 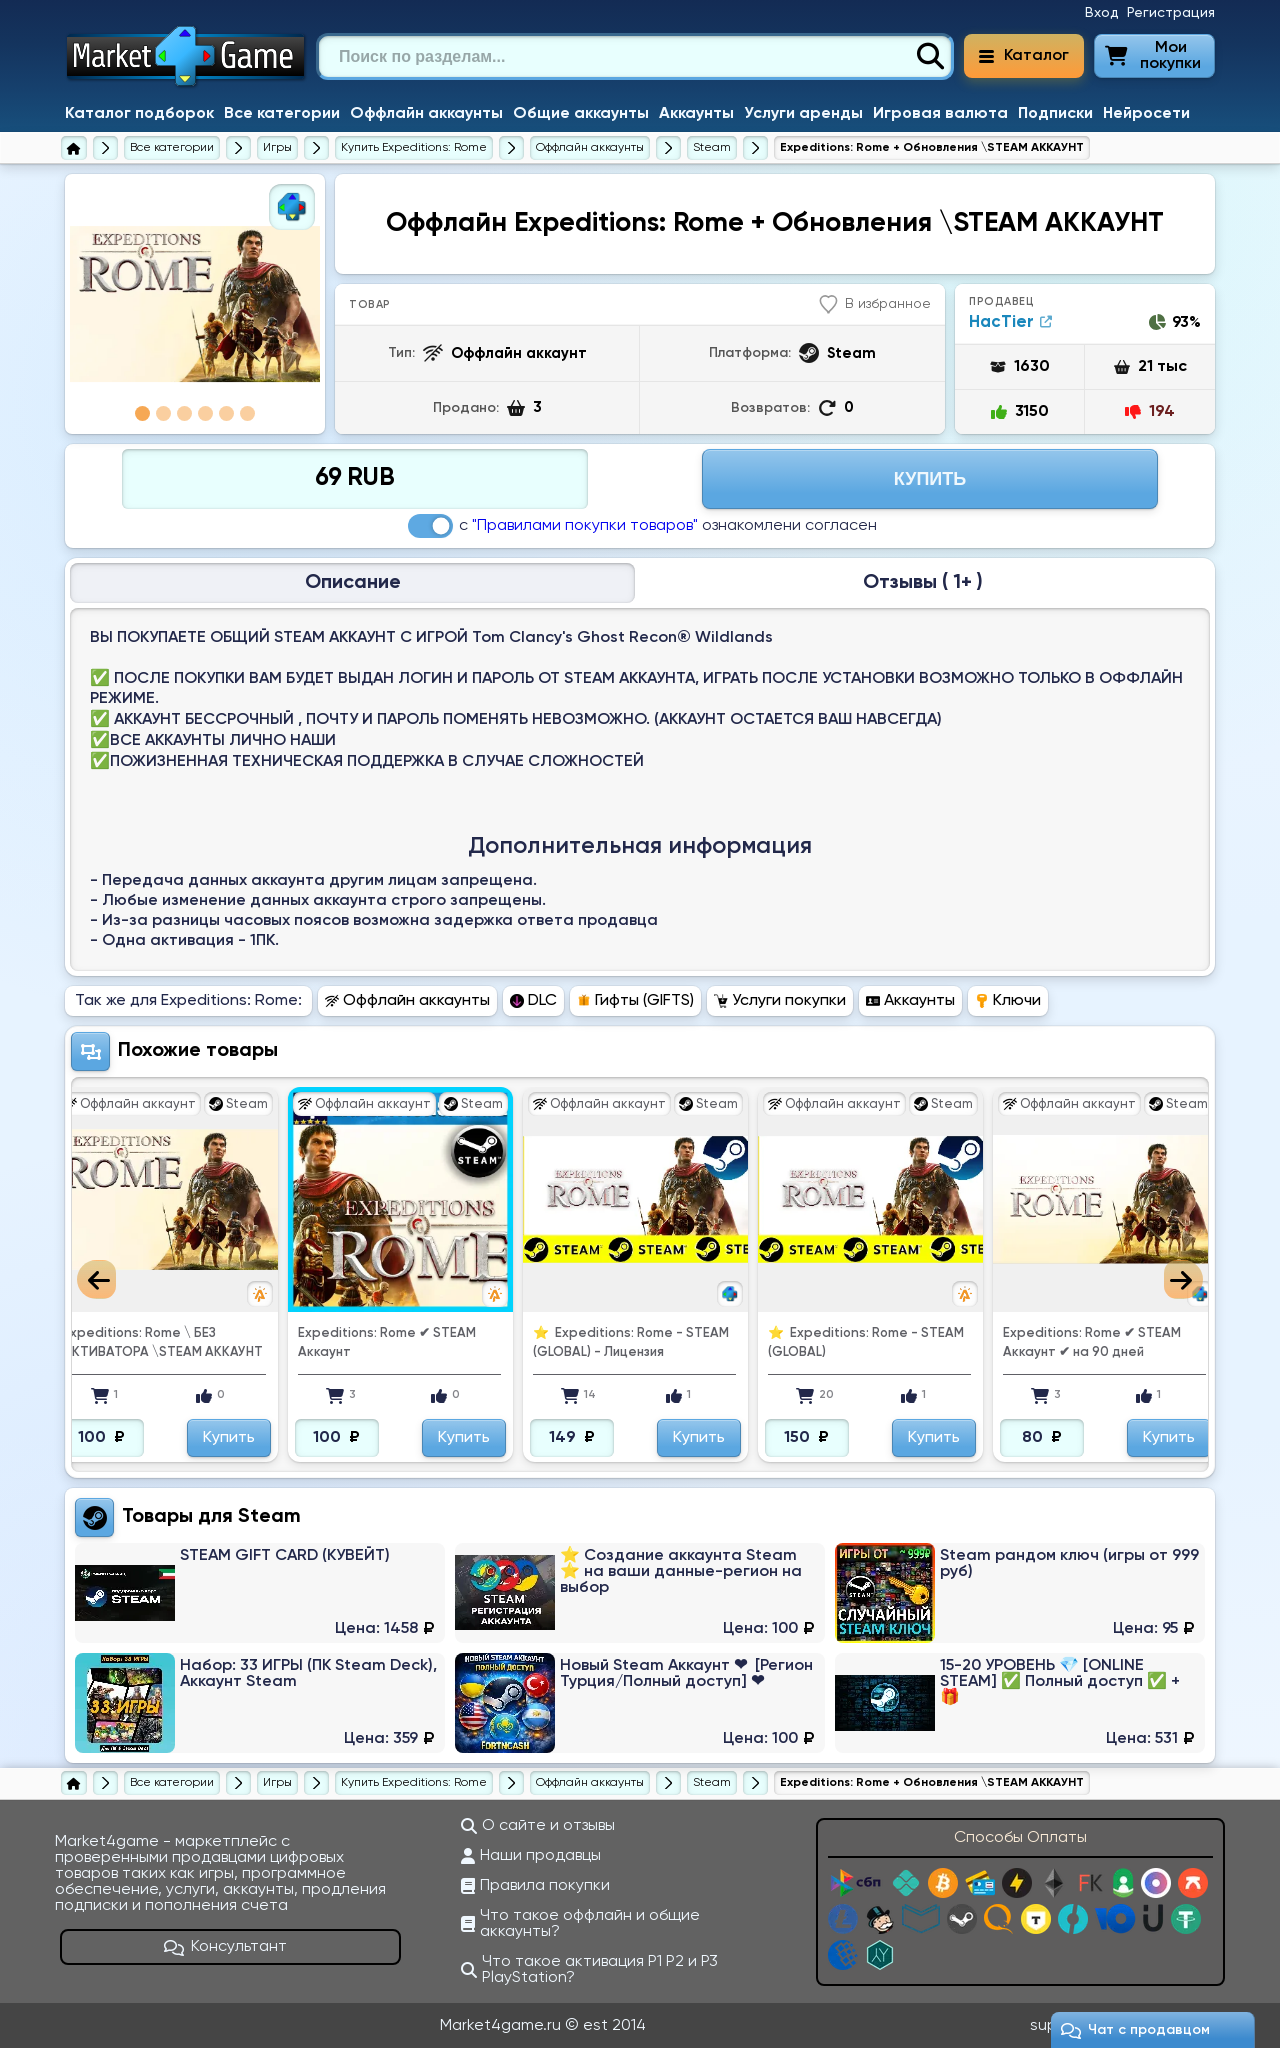 What do you see at coordinates (1171, 13) in the screenshot?
I see `Регистрация` at bounding box center [1171, 13].